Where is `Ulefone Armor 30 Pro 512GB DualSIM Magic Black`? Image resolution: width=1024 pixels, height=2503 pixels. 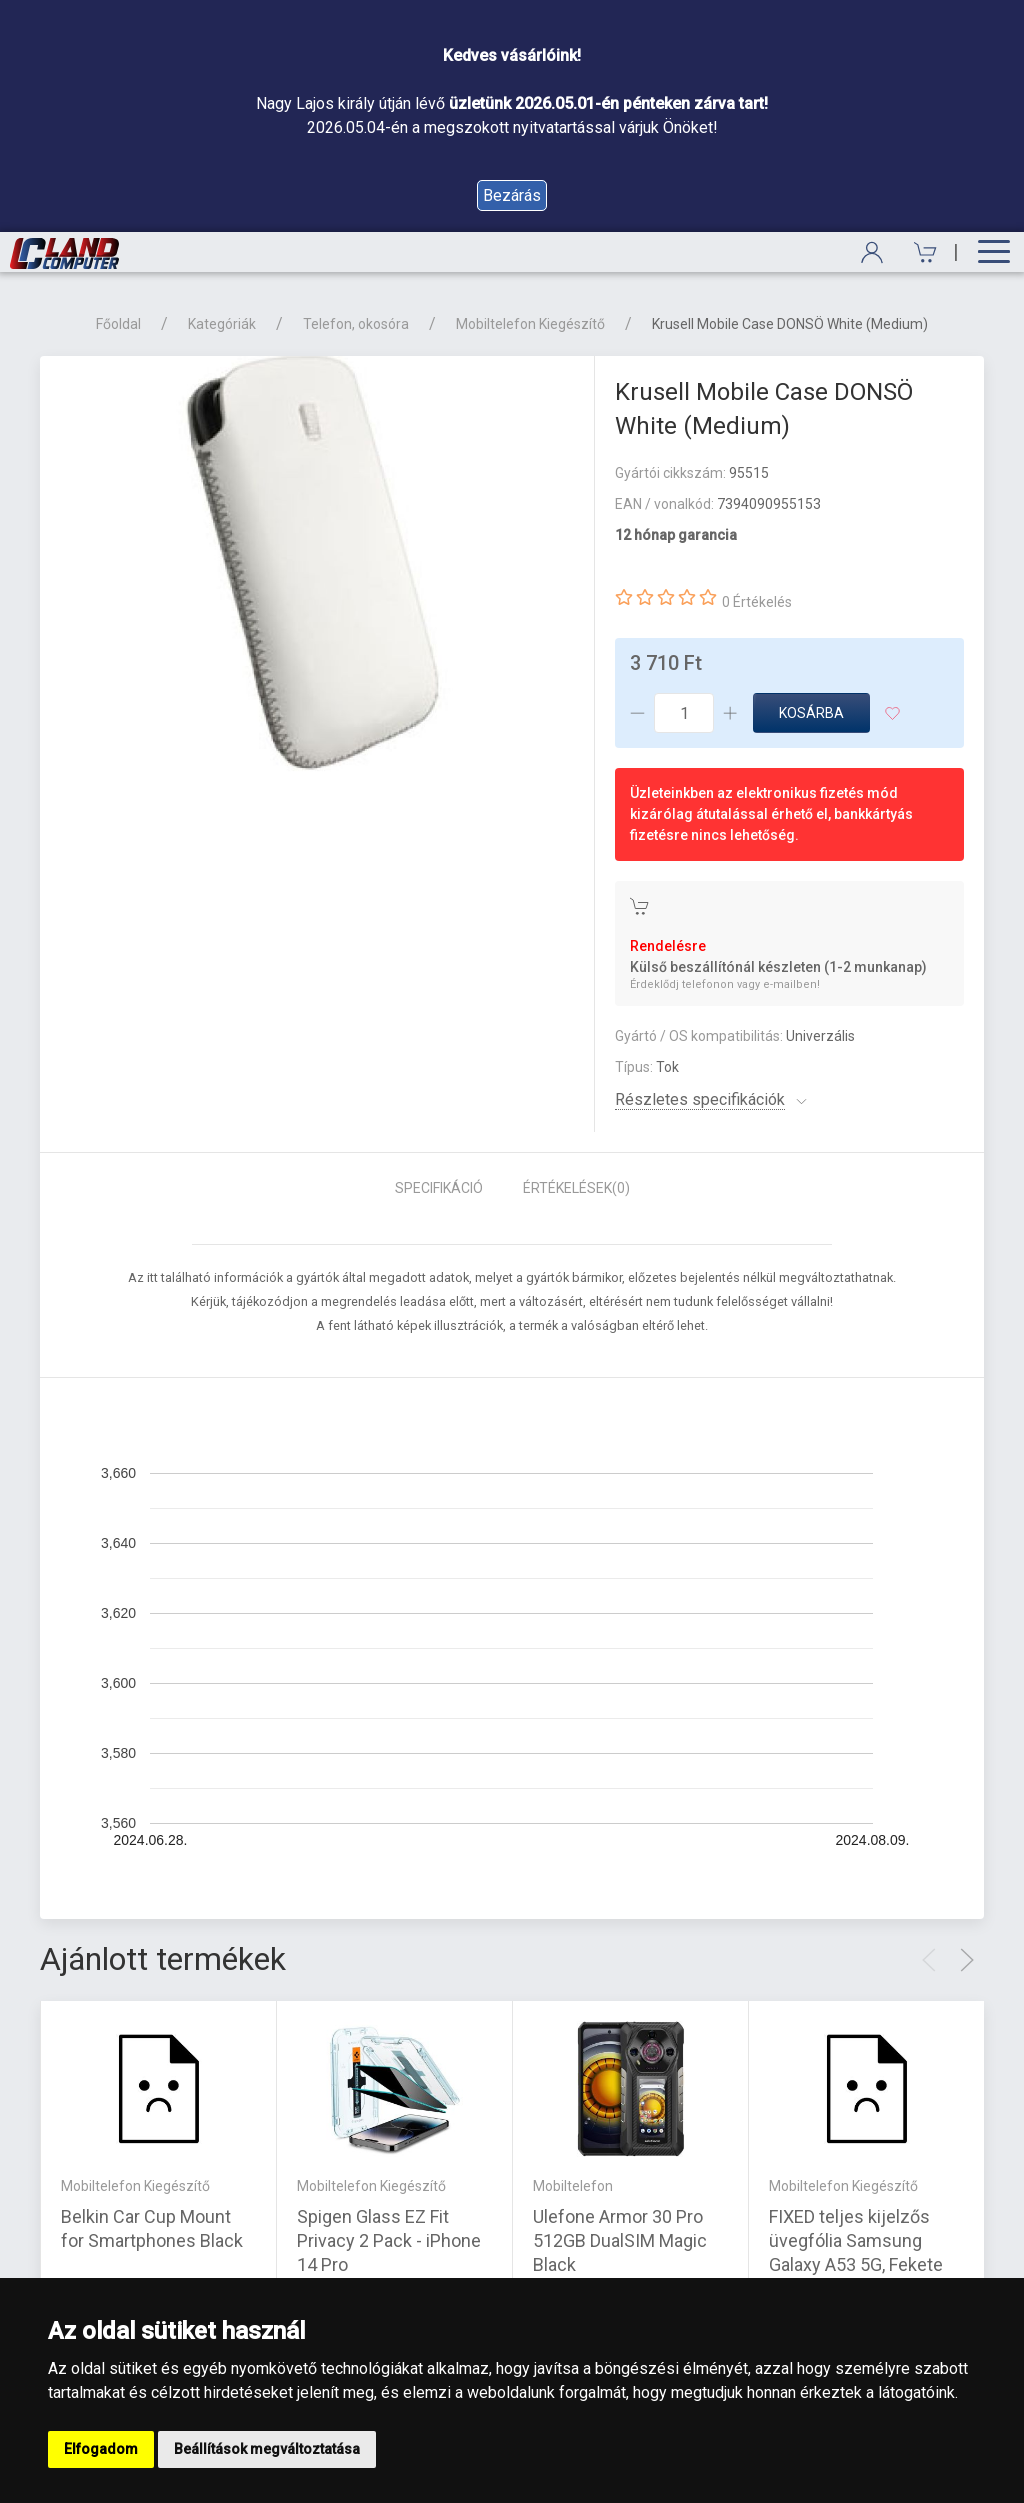 Ulefone Armor 30 Pro 512GB DualSIM Magic Black is located at coordinates (620, 2239).